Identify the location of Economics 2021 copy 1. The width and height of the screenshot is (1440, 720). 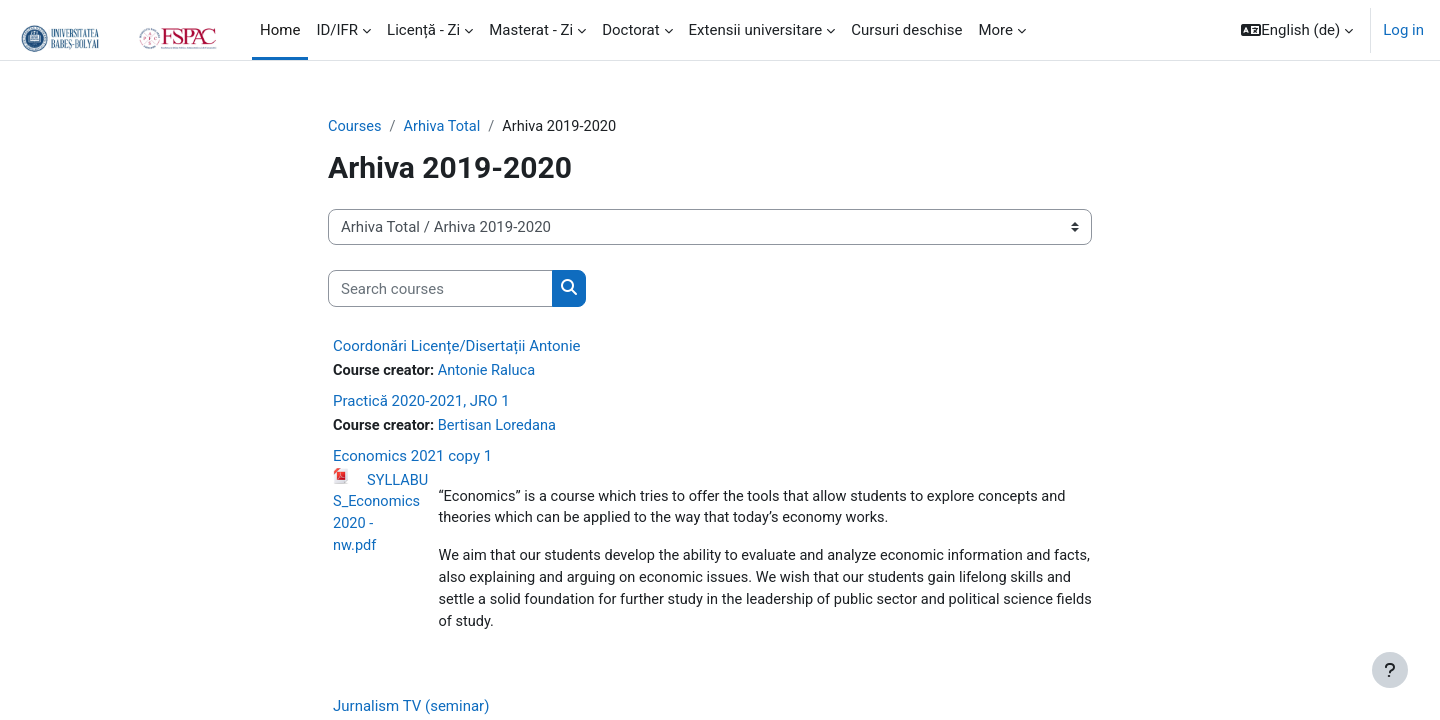
(412, 458).